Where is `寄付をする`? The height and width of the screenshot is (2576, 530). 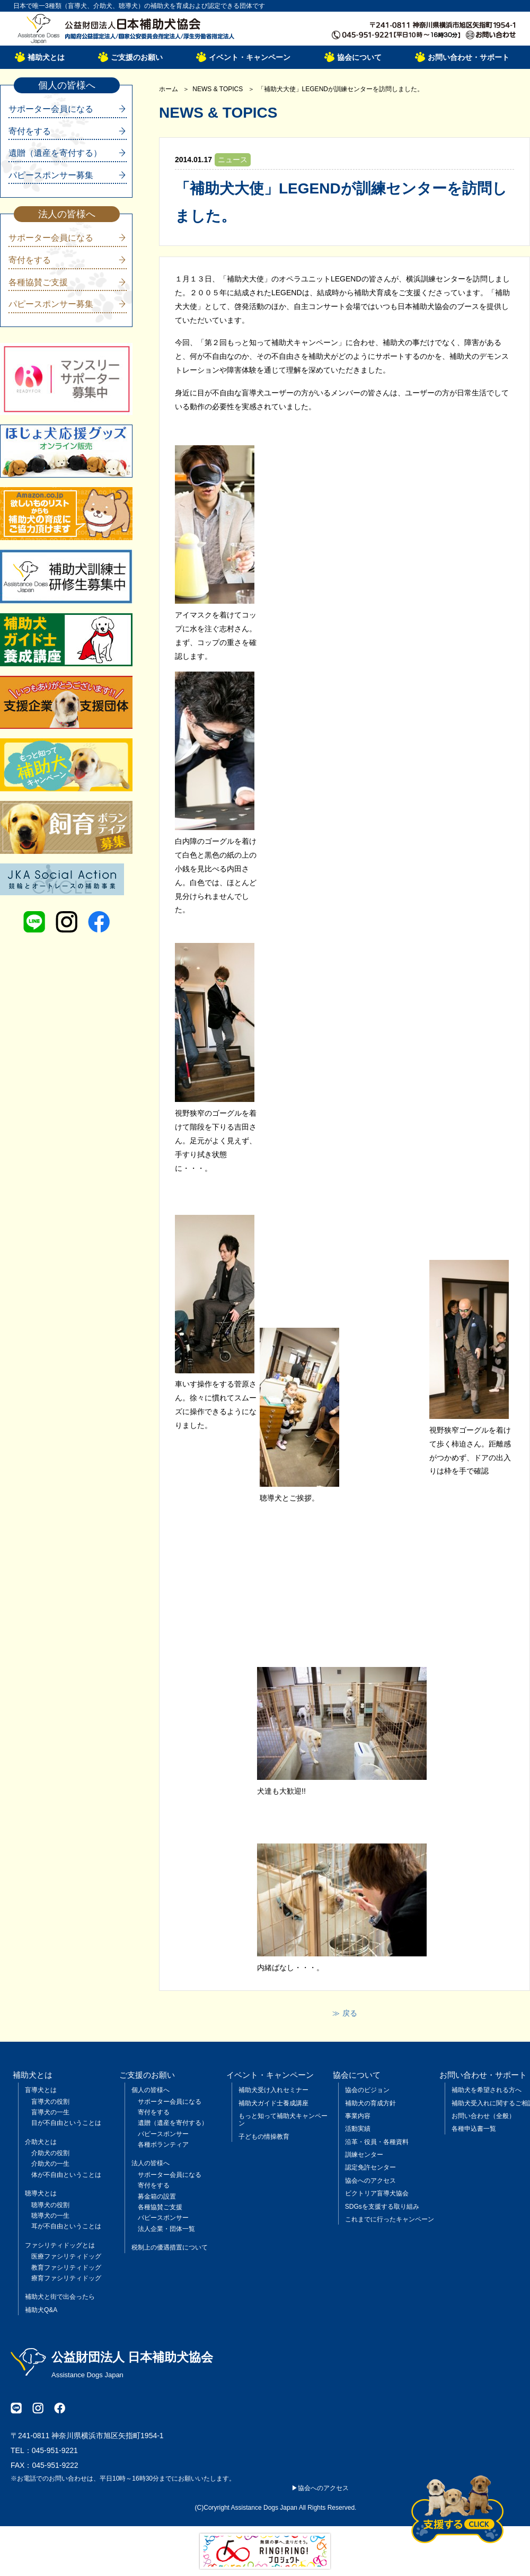
寄付をする is located at coordinates (29, 131).